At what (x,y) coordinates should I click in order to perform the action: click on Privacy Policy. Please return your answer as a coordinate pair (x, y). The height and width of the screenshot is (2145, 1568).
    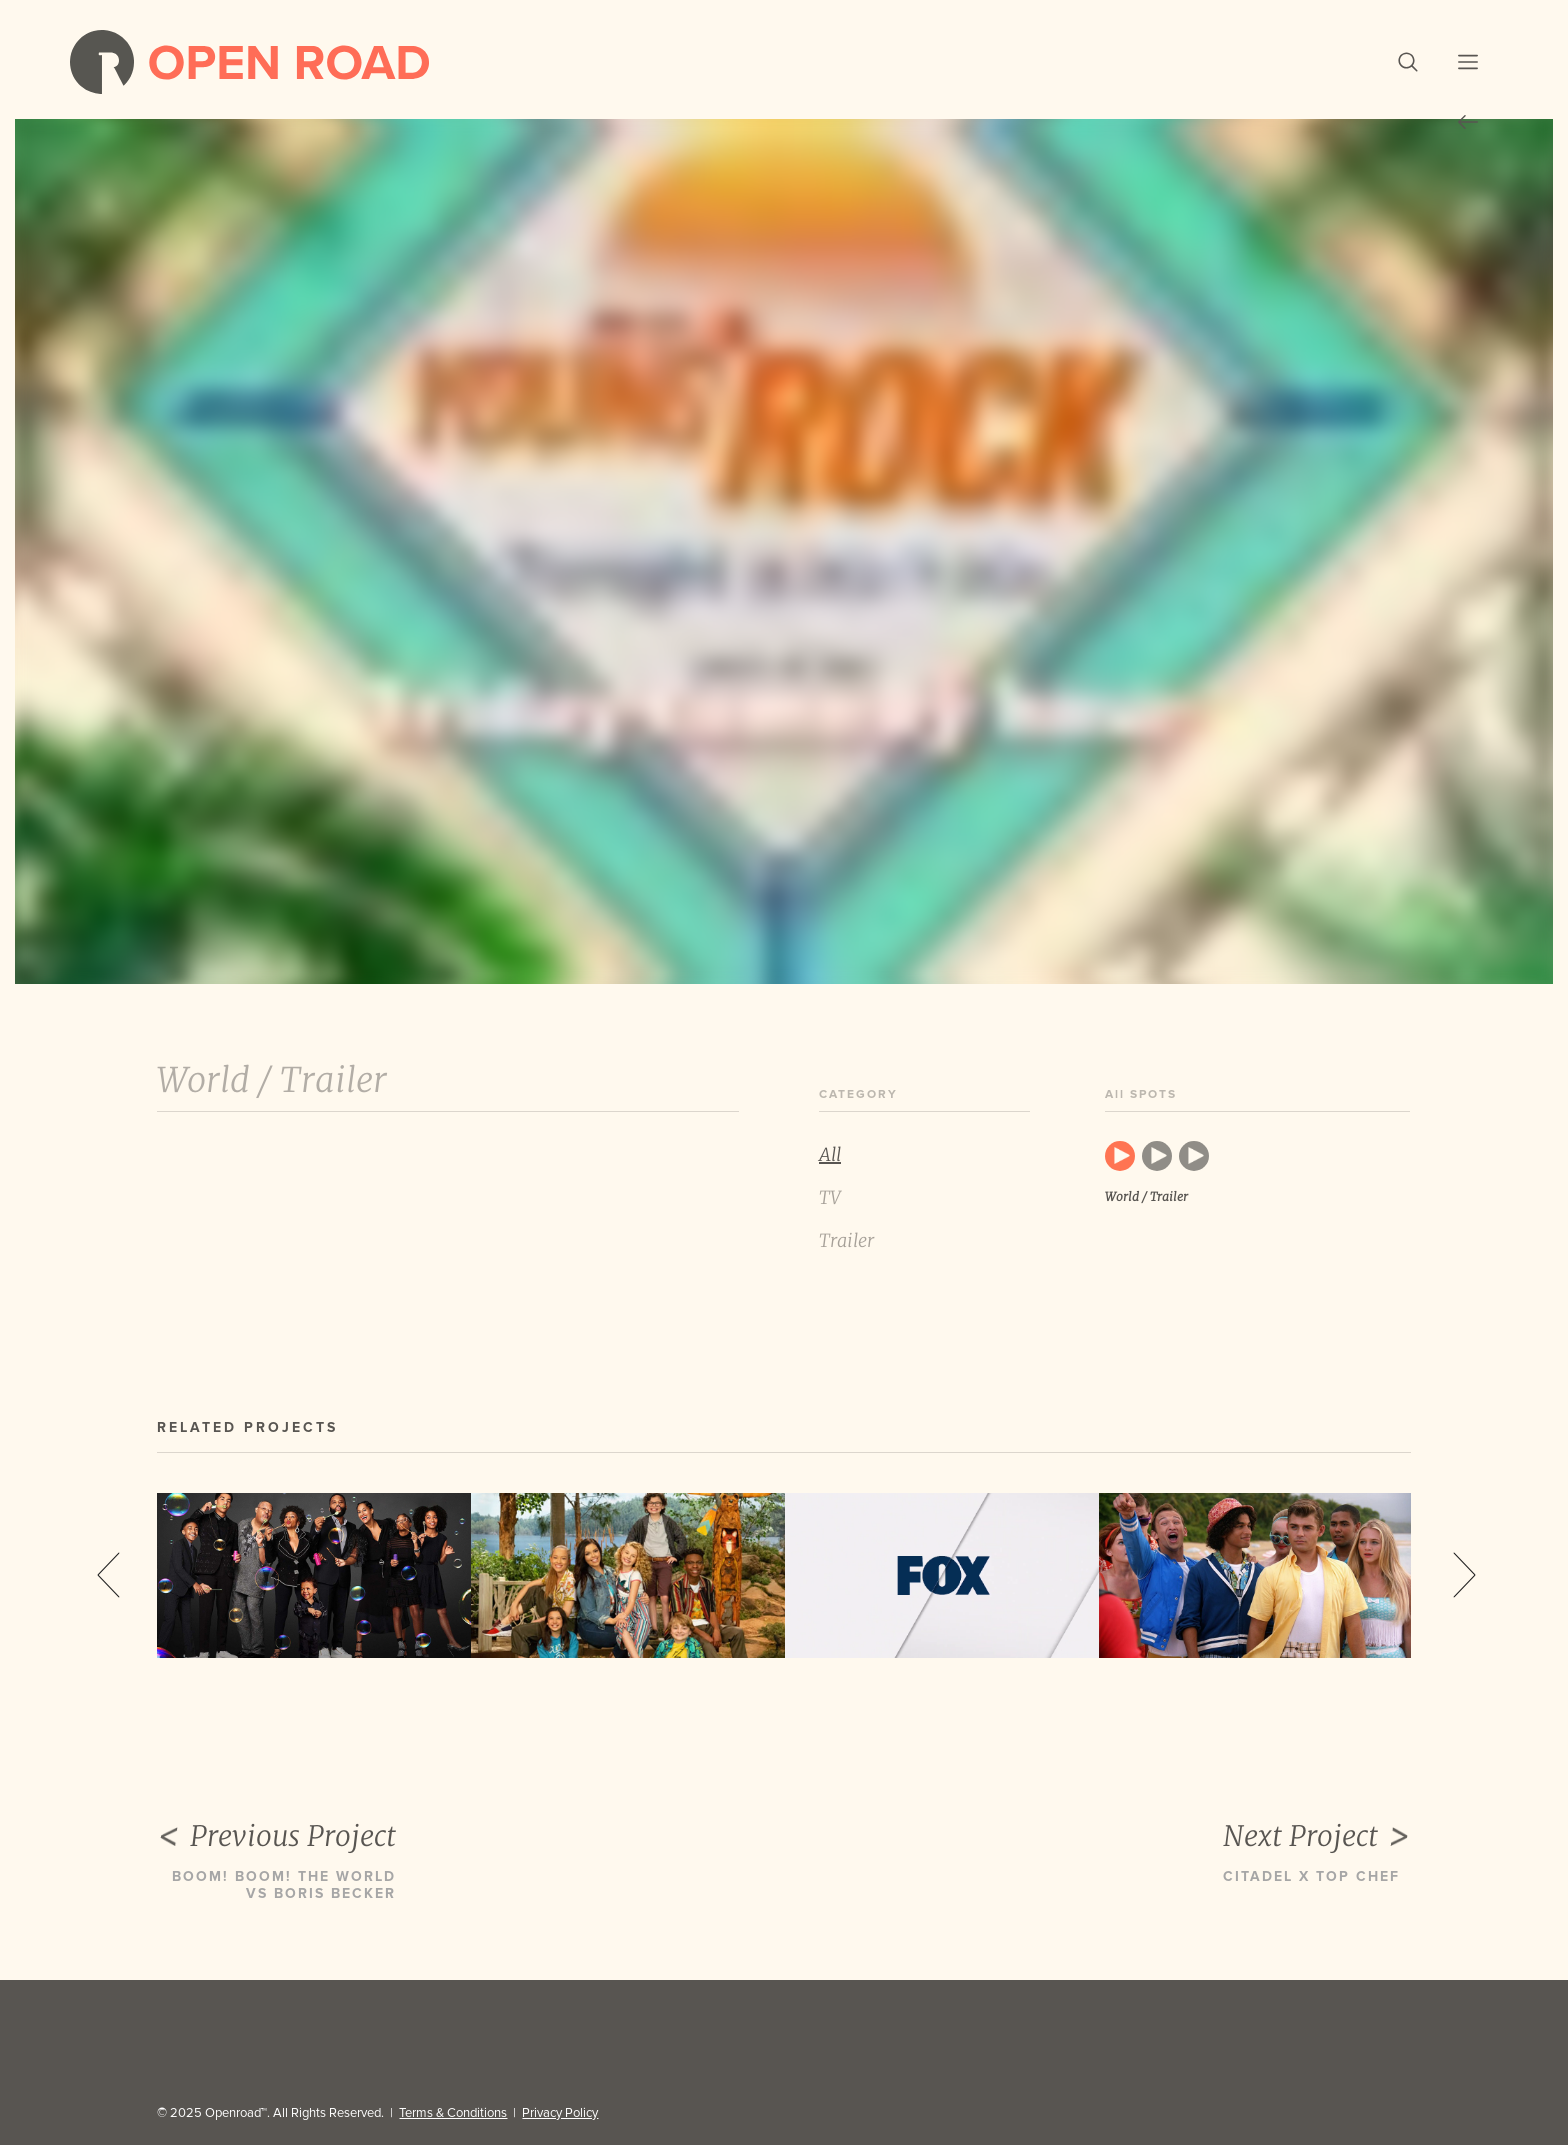
    Looking at the image, I should click on (560, 2113).